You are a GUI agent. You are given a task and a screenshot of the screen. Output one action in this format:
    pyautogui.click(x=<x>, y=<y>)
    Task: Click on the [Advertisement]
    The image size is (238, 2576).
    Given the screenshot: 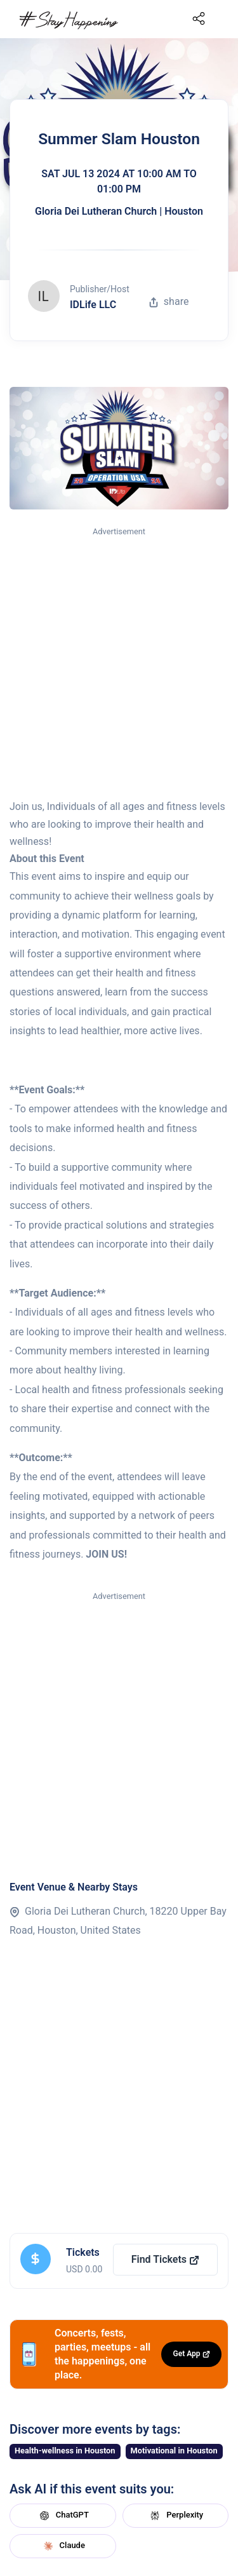 What is the action you would take?
    pyautogui.click(x=119, y=663)
    